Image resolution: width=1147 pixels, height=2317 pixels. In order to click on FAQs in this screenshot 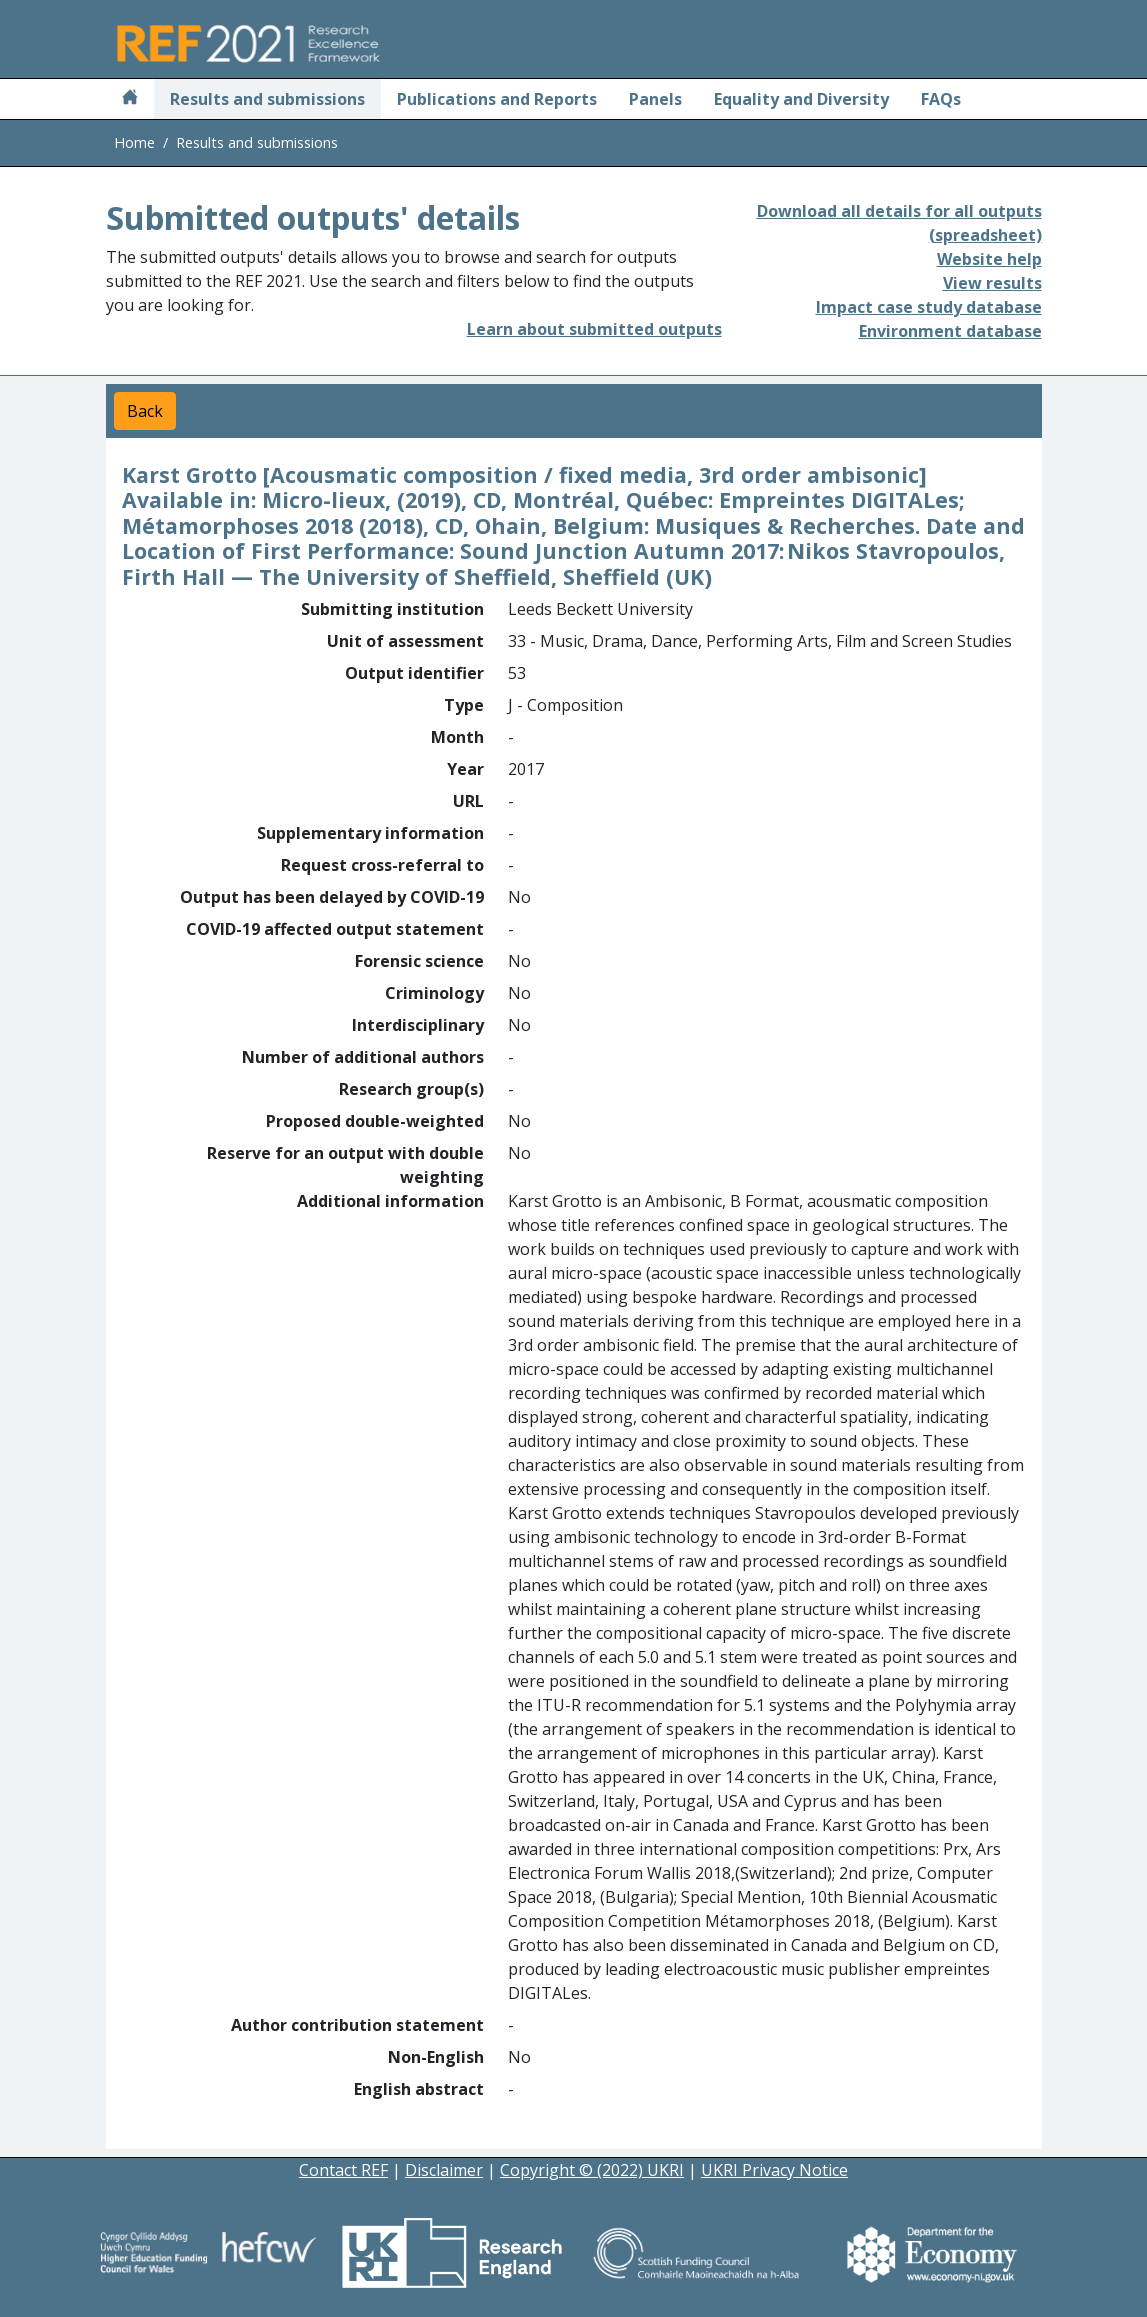, I will do `click(941, 99)`.